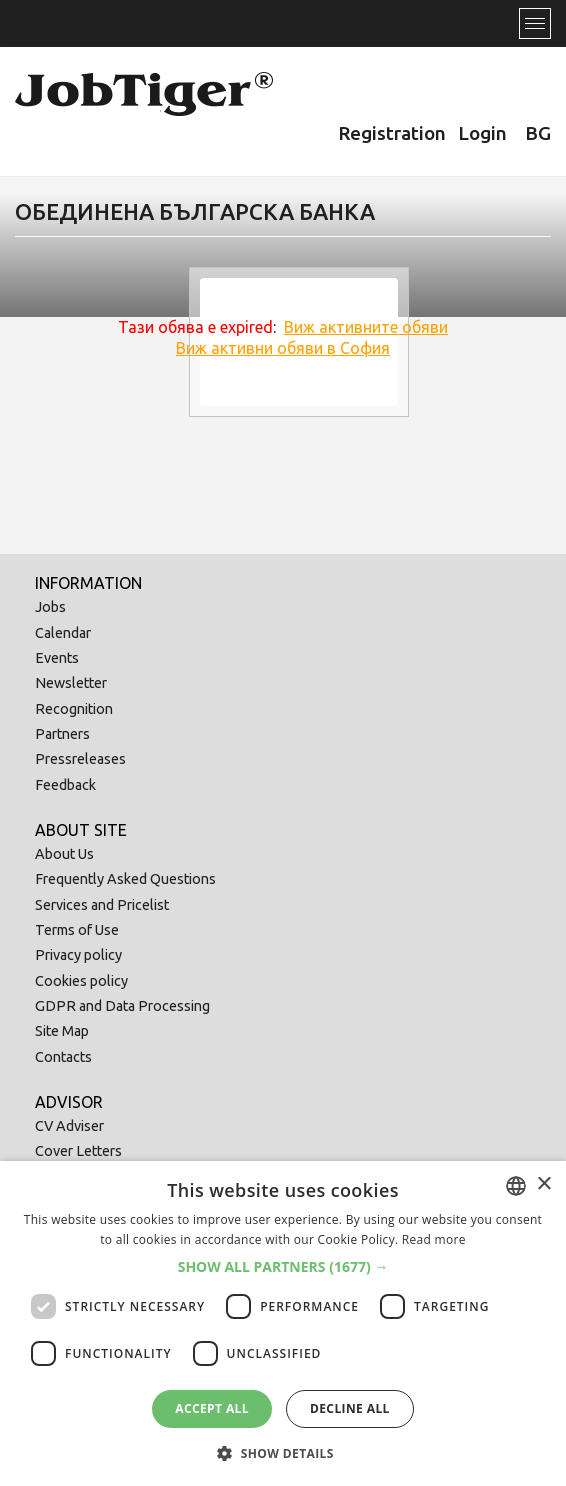 This screenshot has height=1486, width=566. I want to click on Frequently Asked Questions, so click(125, 879).